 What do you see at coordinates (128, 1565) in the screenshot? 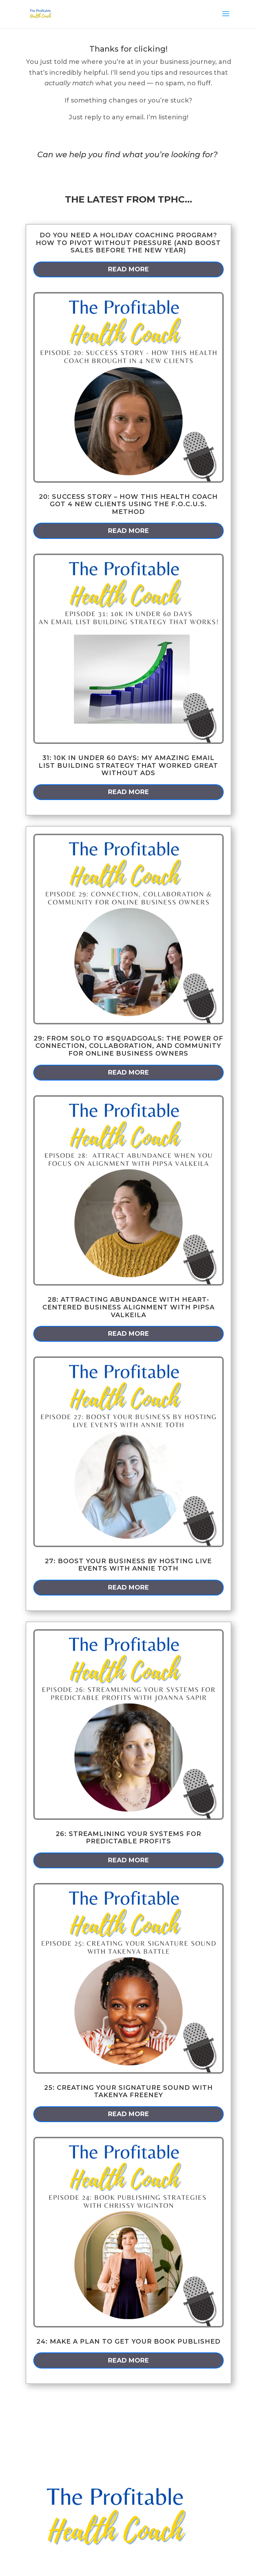
I see `27: Boost Your Business by Hosting Live Events with Annie Toth` at bounding box center [128, 1565].